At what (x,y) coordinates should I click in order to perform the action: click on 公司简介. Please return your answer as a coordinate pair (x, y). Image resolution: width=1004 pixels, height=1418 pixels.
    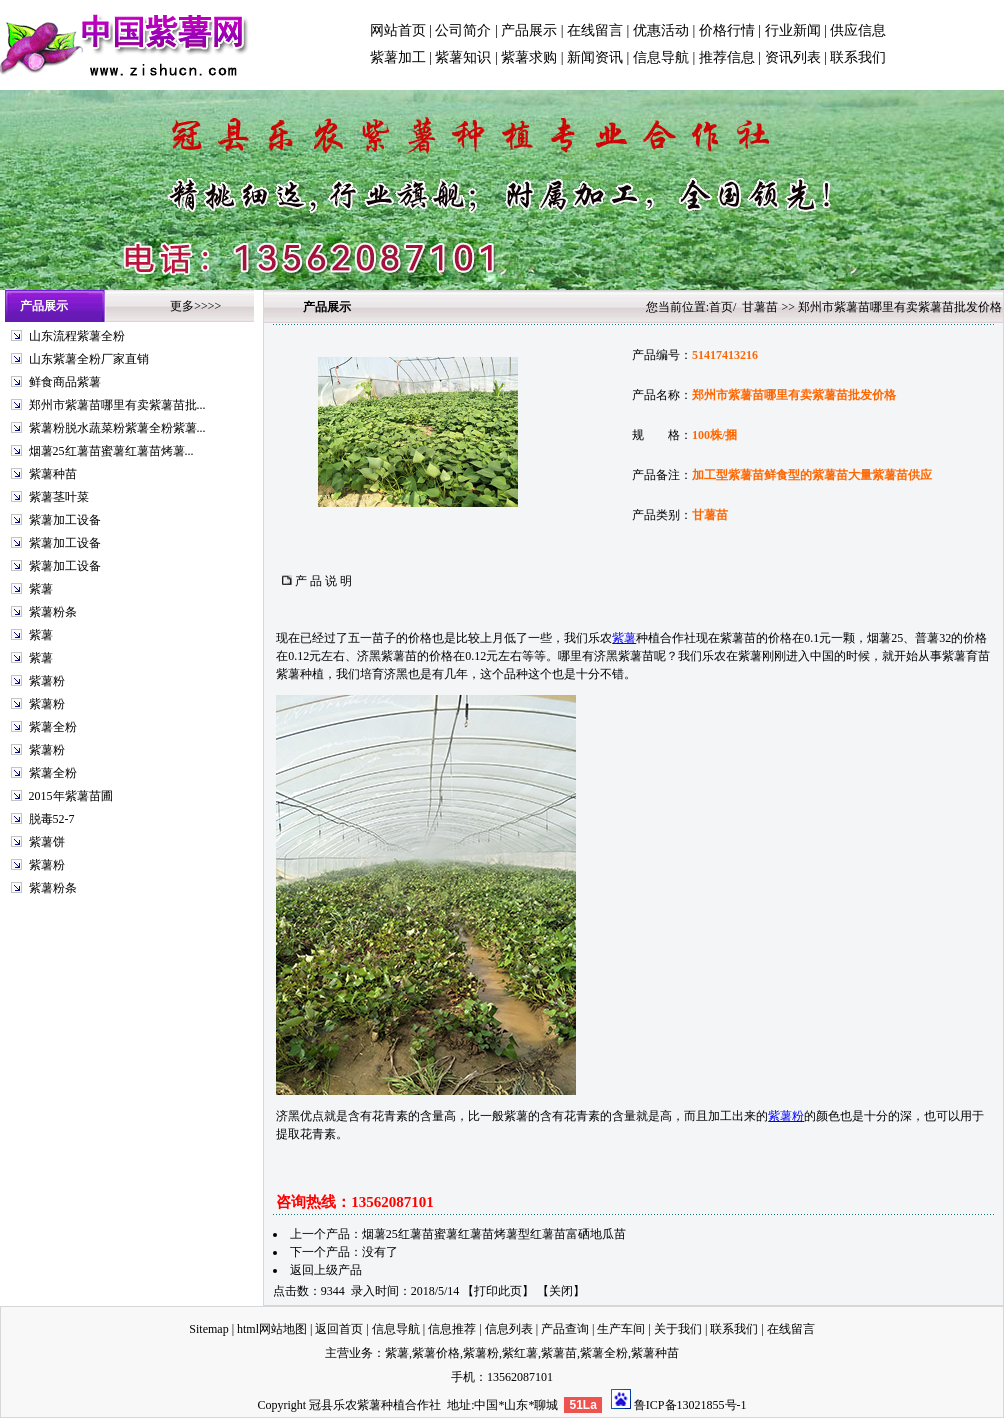
    Looking at the image, I should click on (463, 30).